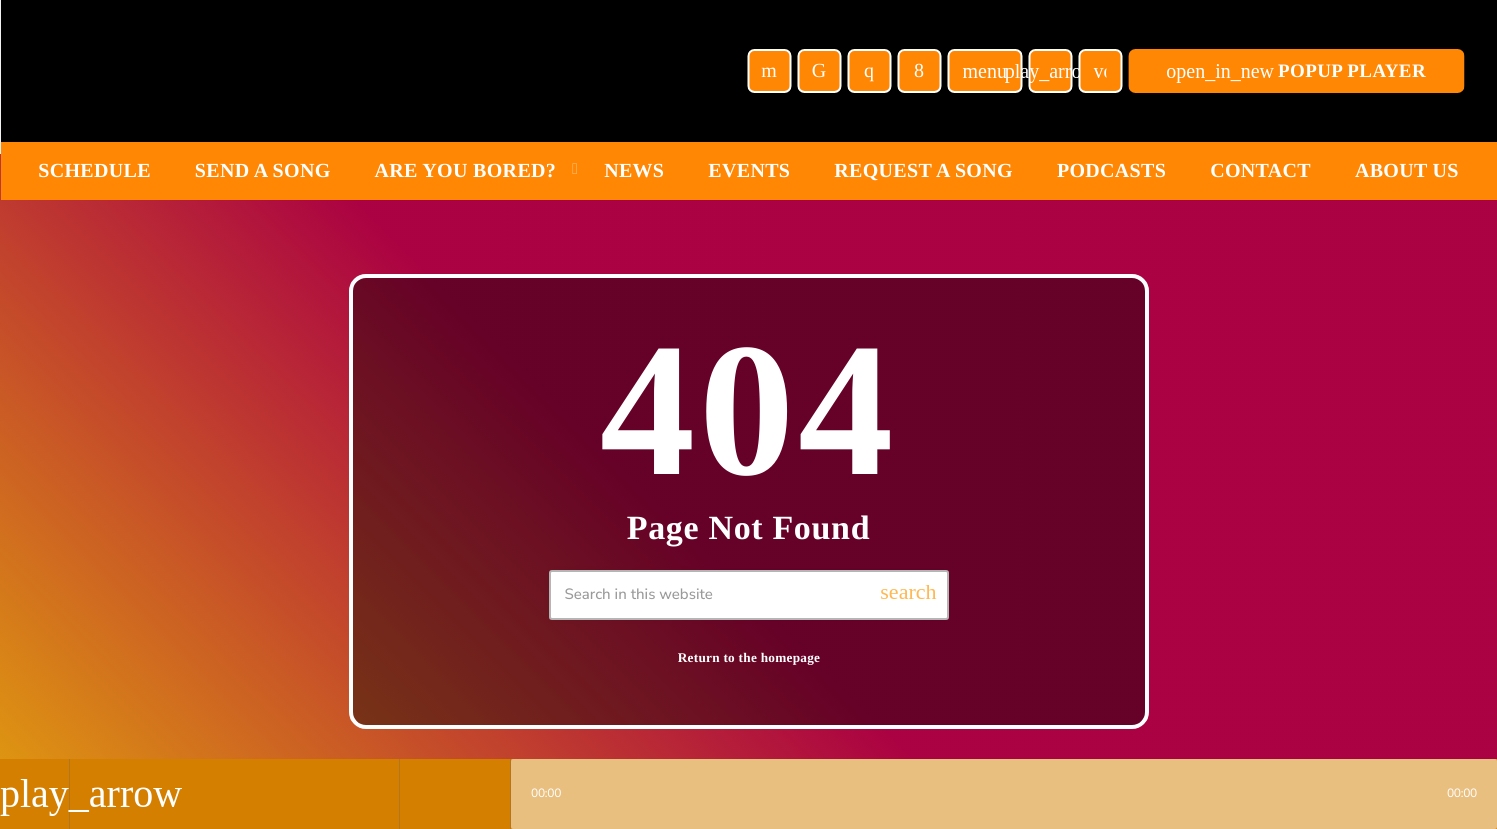 The width and height of the screenshot is (1497, 829). Describe the element at coordinates (250, 71) in the screenshot. I see `[Home link]` at that location.